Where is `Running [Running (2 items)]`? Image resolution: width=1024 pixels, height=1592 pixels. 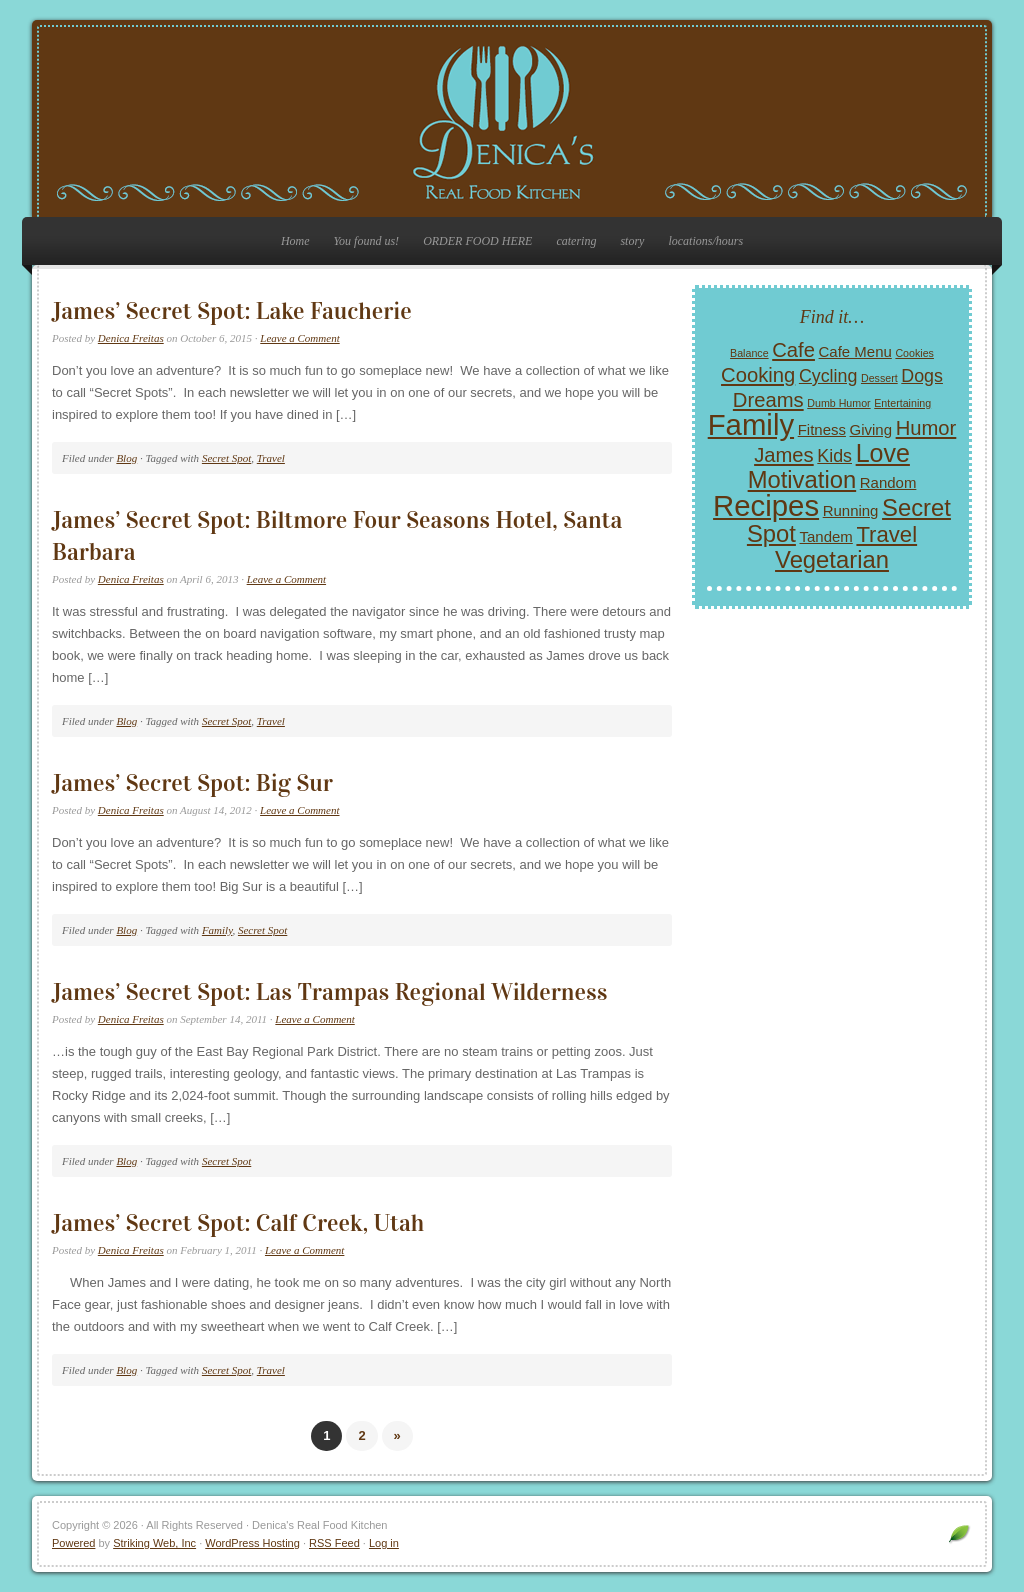
Running [Running (2 items)] is located at coordinates (851, 510).